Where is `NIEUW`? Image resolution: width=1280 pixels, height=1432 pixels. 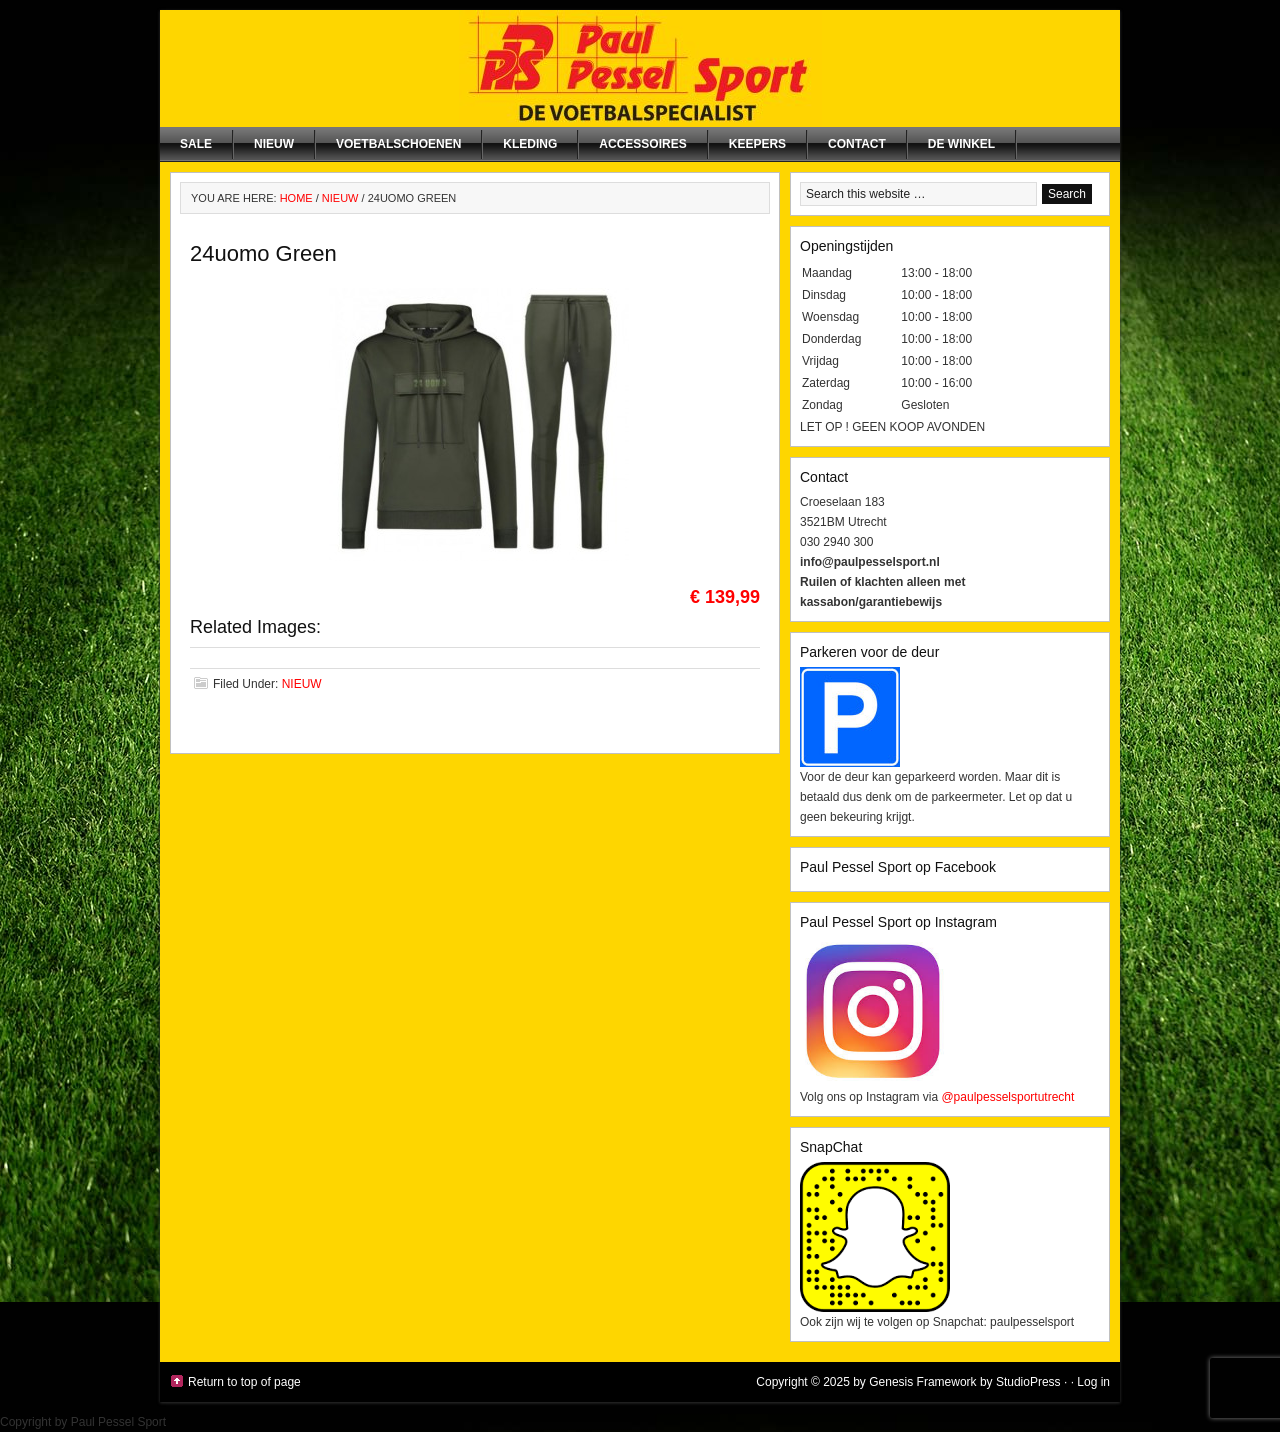 NIEUW is located at coordinates (274, 144).